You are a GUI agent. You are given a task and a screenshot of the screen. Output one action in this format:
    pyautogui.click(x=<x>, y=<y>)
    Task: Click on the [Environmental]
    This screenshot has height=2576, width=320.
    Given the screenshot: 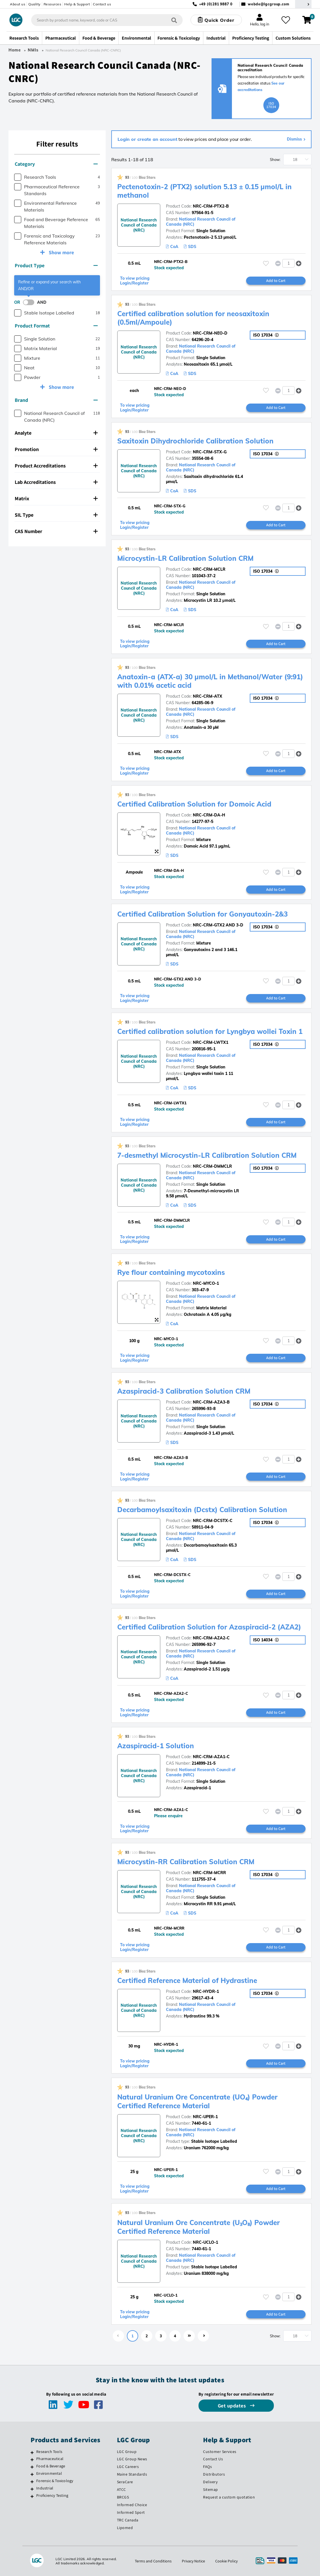 What is the action you would take?
    pyautogui.click(x=32, y=2474)
    